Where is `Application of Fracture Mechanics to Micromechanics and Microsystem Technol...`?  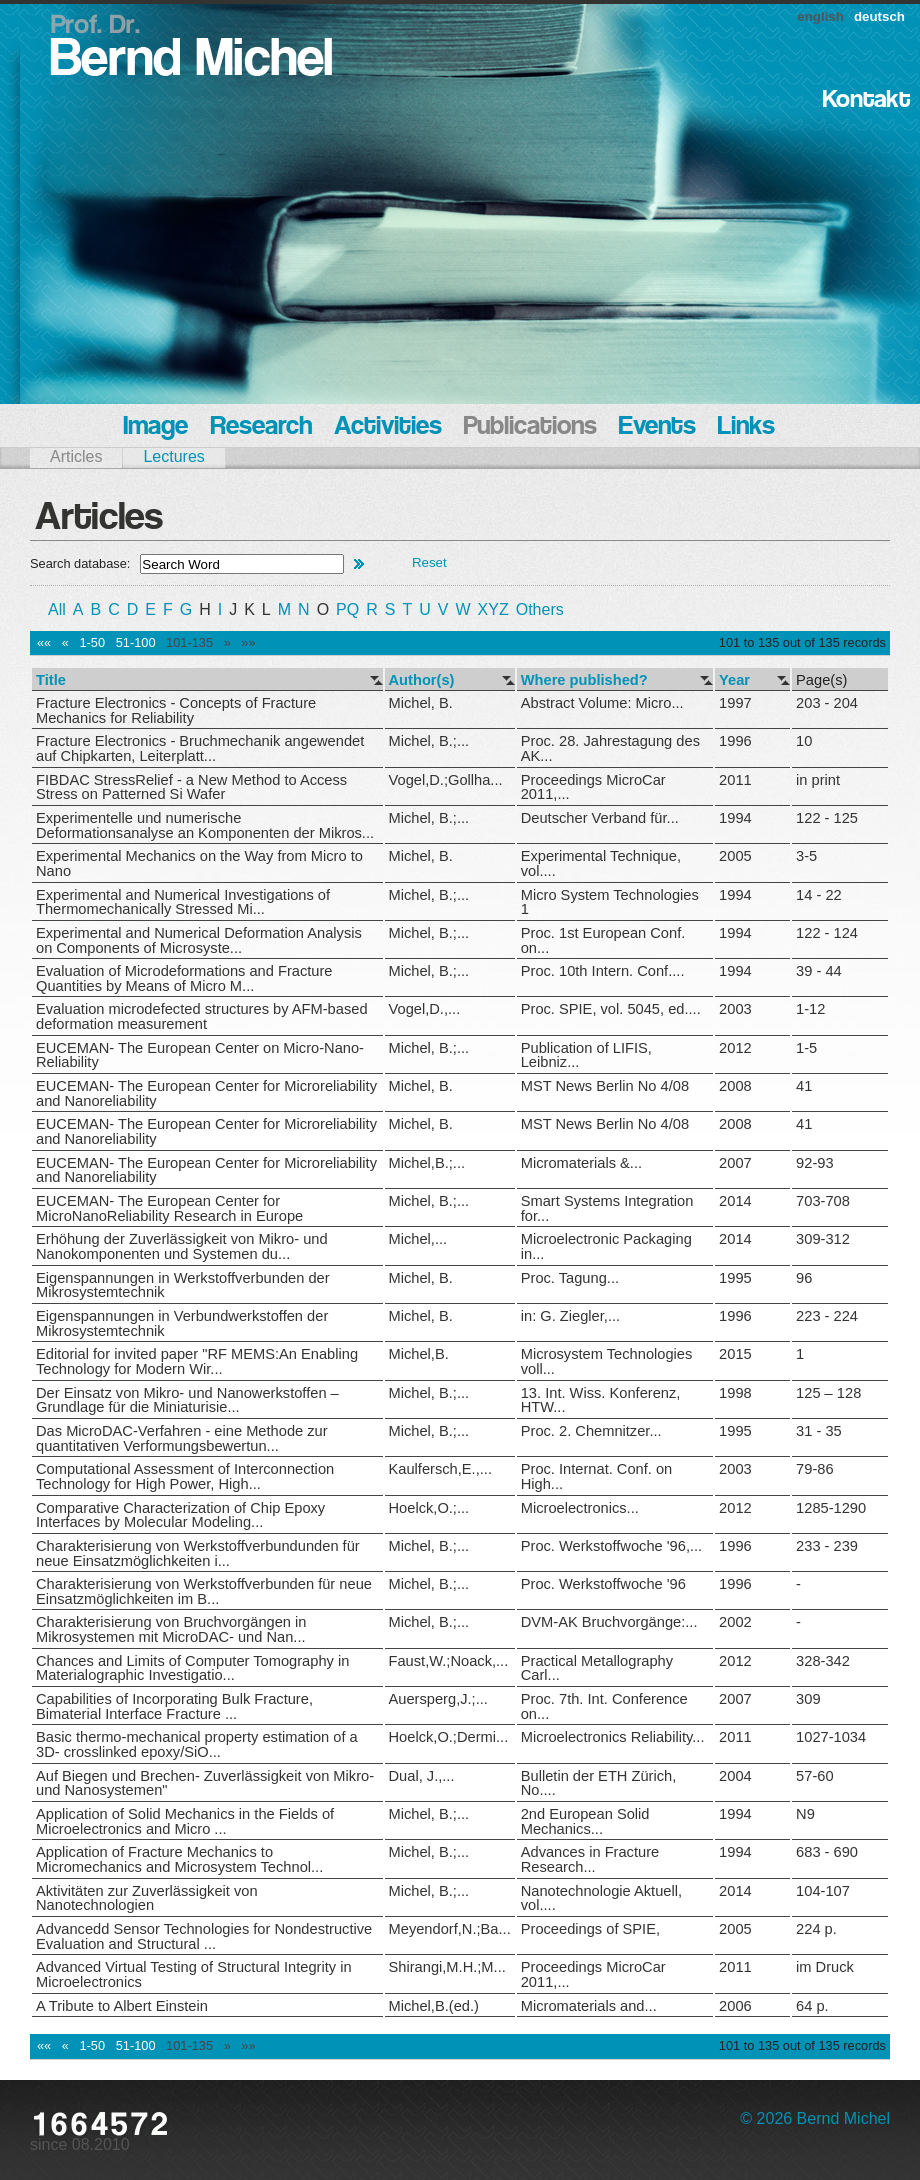 Application of Fracture Mechanics to Micromechanics and Microsystem Technol... is located at coordinates (179, 1859).